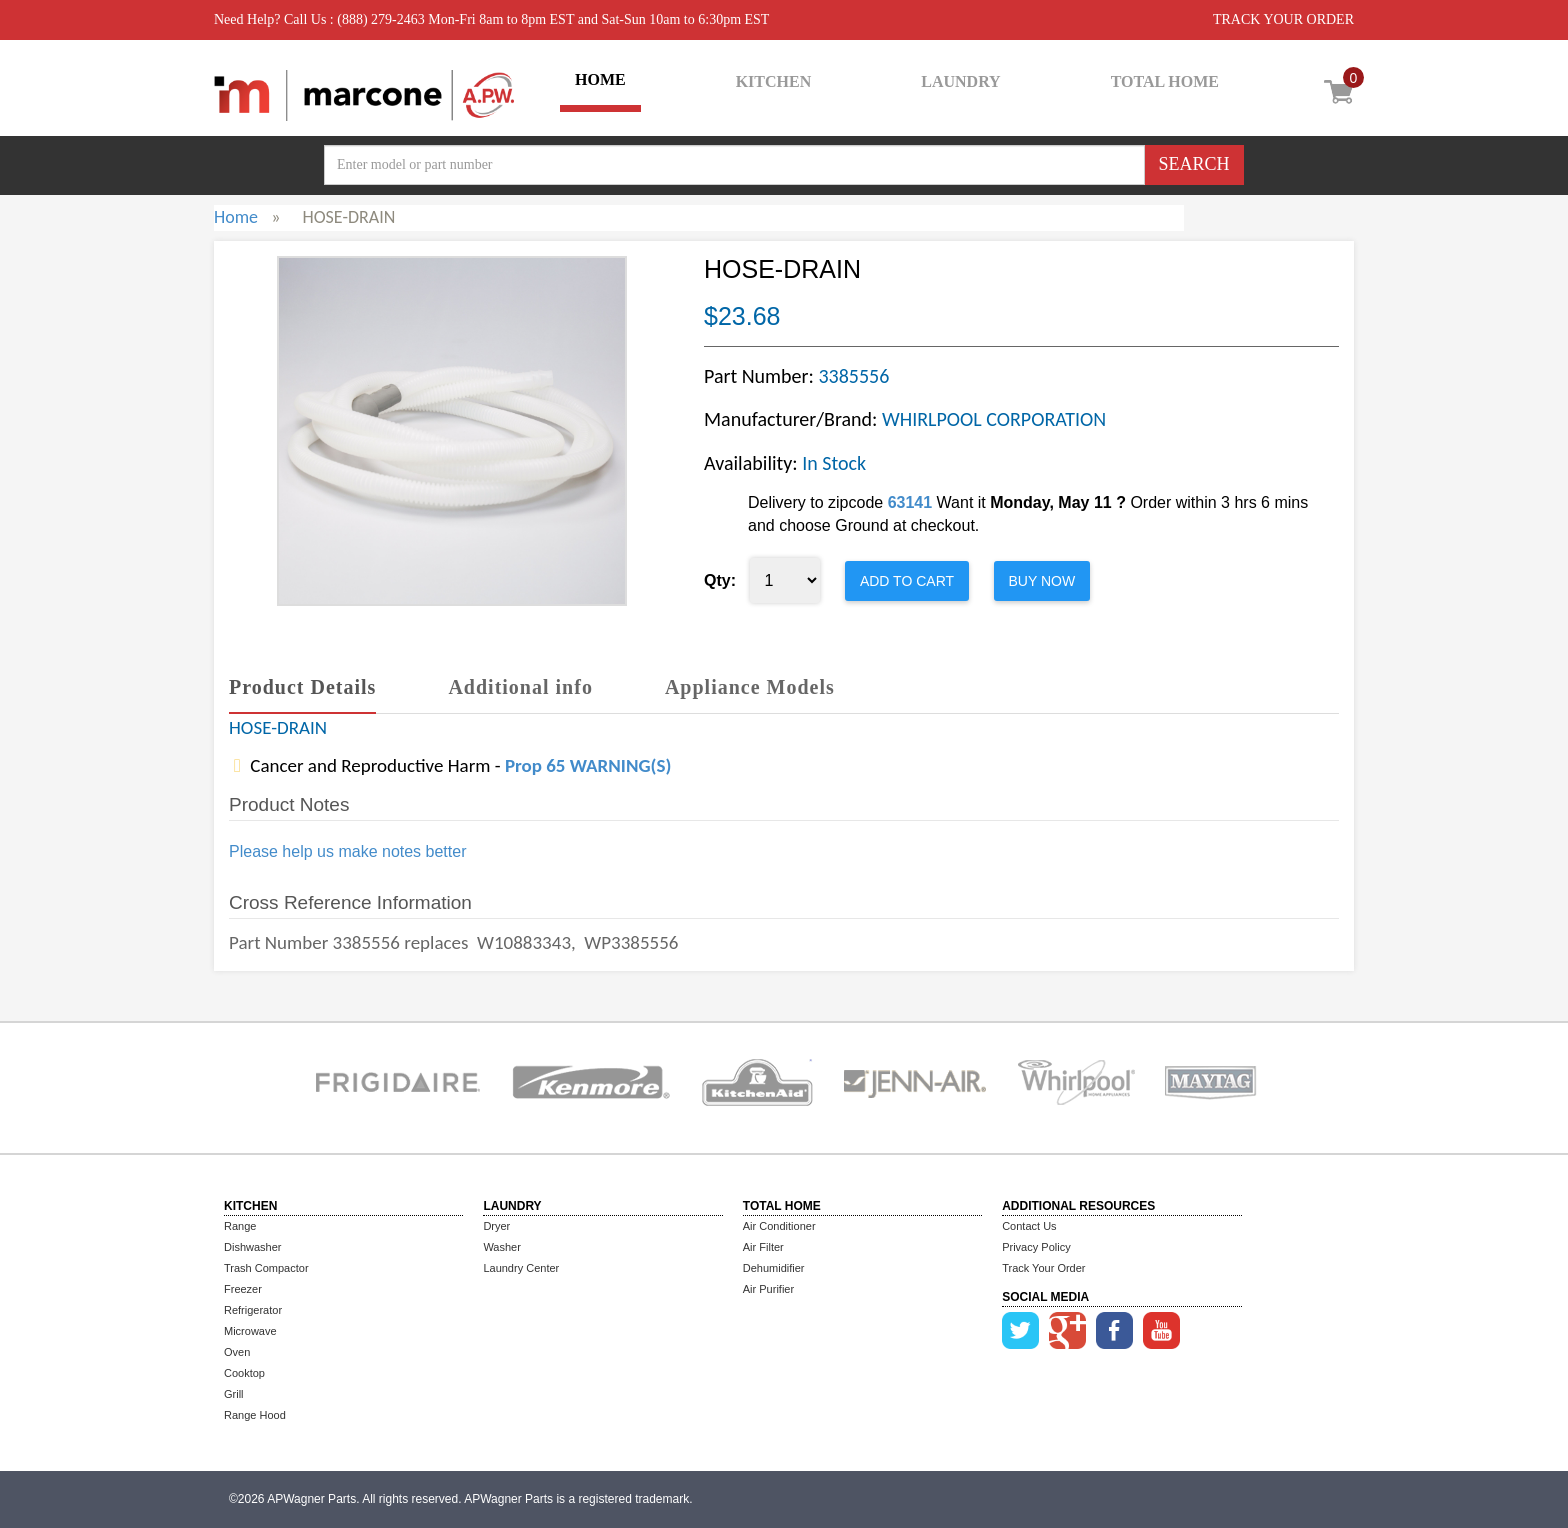  What do you see at coordinates (1283, 19) in the screenshot?
I see `TRACK YOUR ORDER` at bounding box center [1283, 19].